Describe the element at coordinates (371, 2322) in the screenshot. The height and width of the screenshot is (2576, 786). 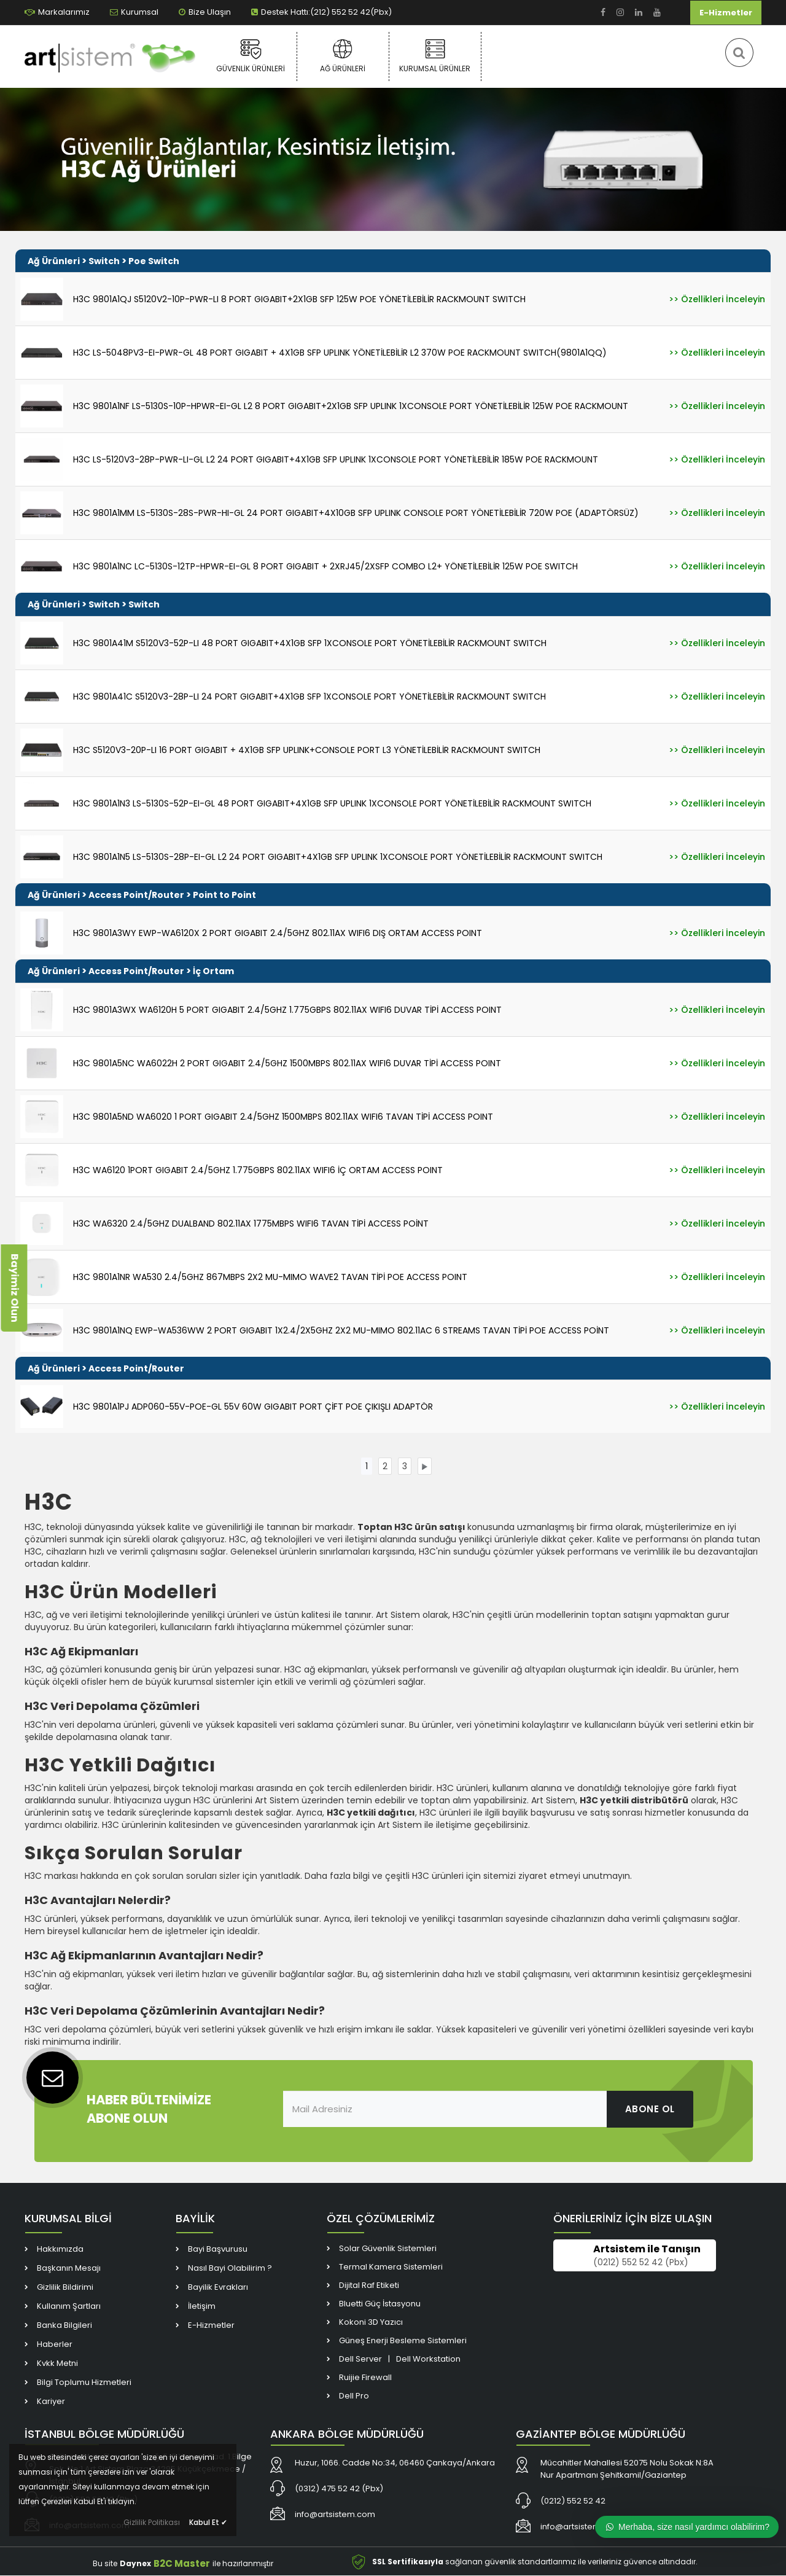
I see `Kokoni 3D Yazıcı [link]` at that location.